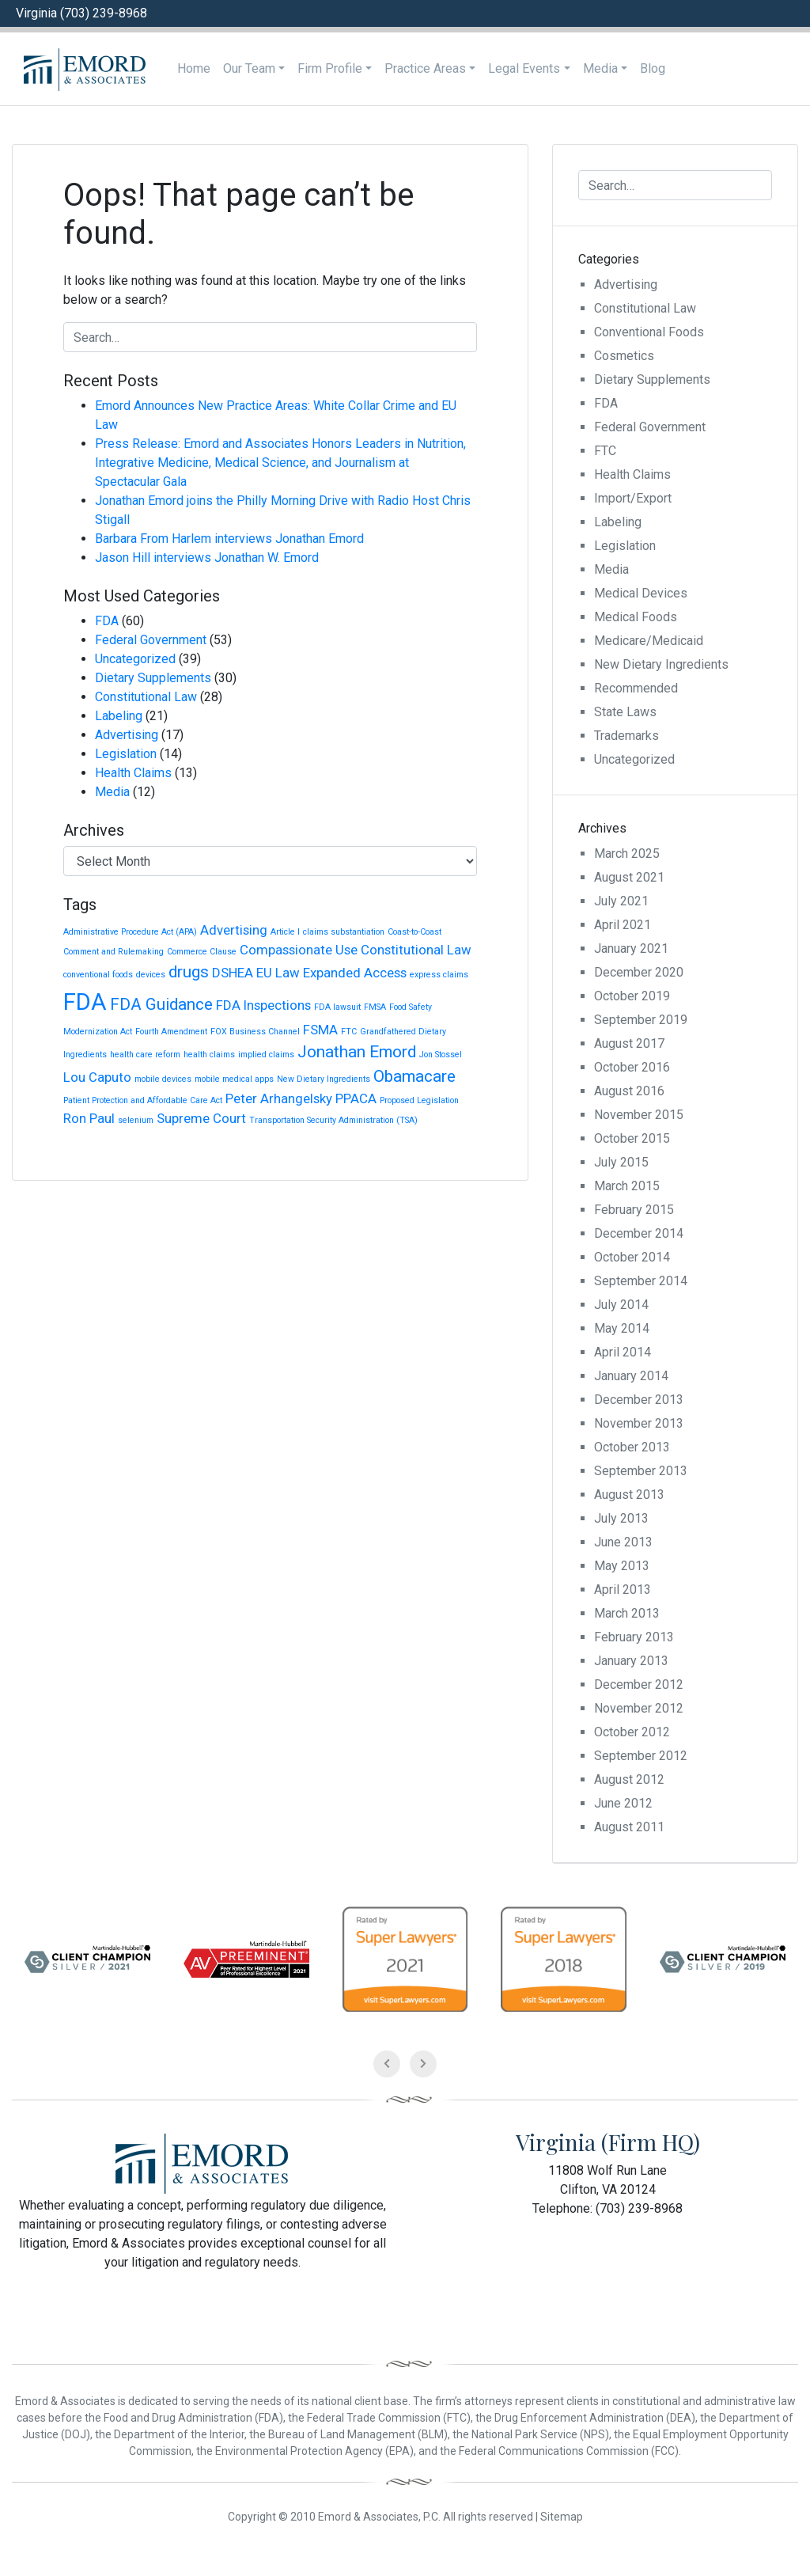 The width and height of the screenshot is (810, 2576). Describe the element at coordinates (343, 932) in the screenshot. I see `claims substantiation [claims substantiation (1 item)]` at that location.